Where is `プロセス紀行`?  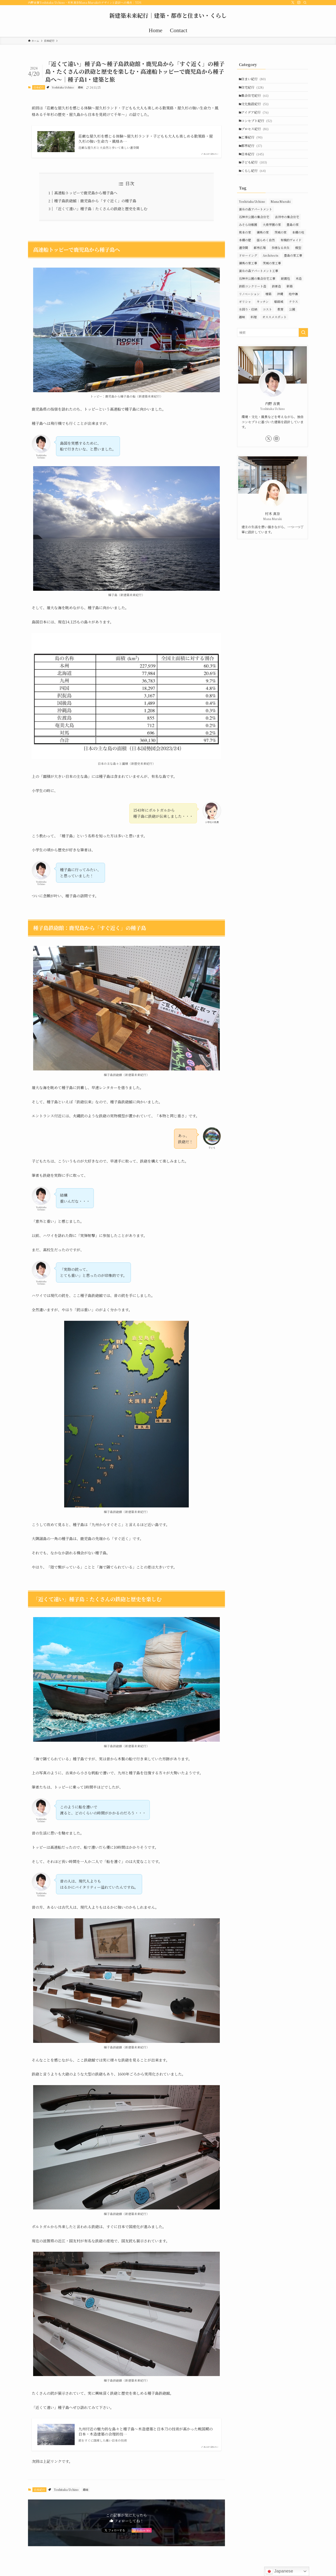 プロセス紀行 is located at coordinates (256, 137).